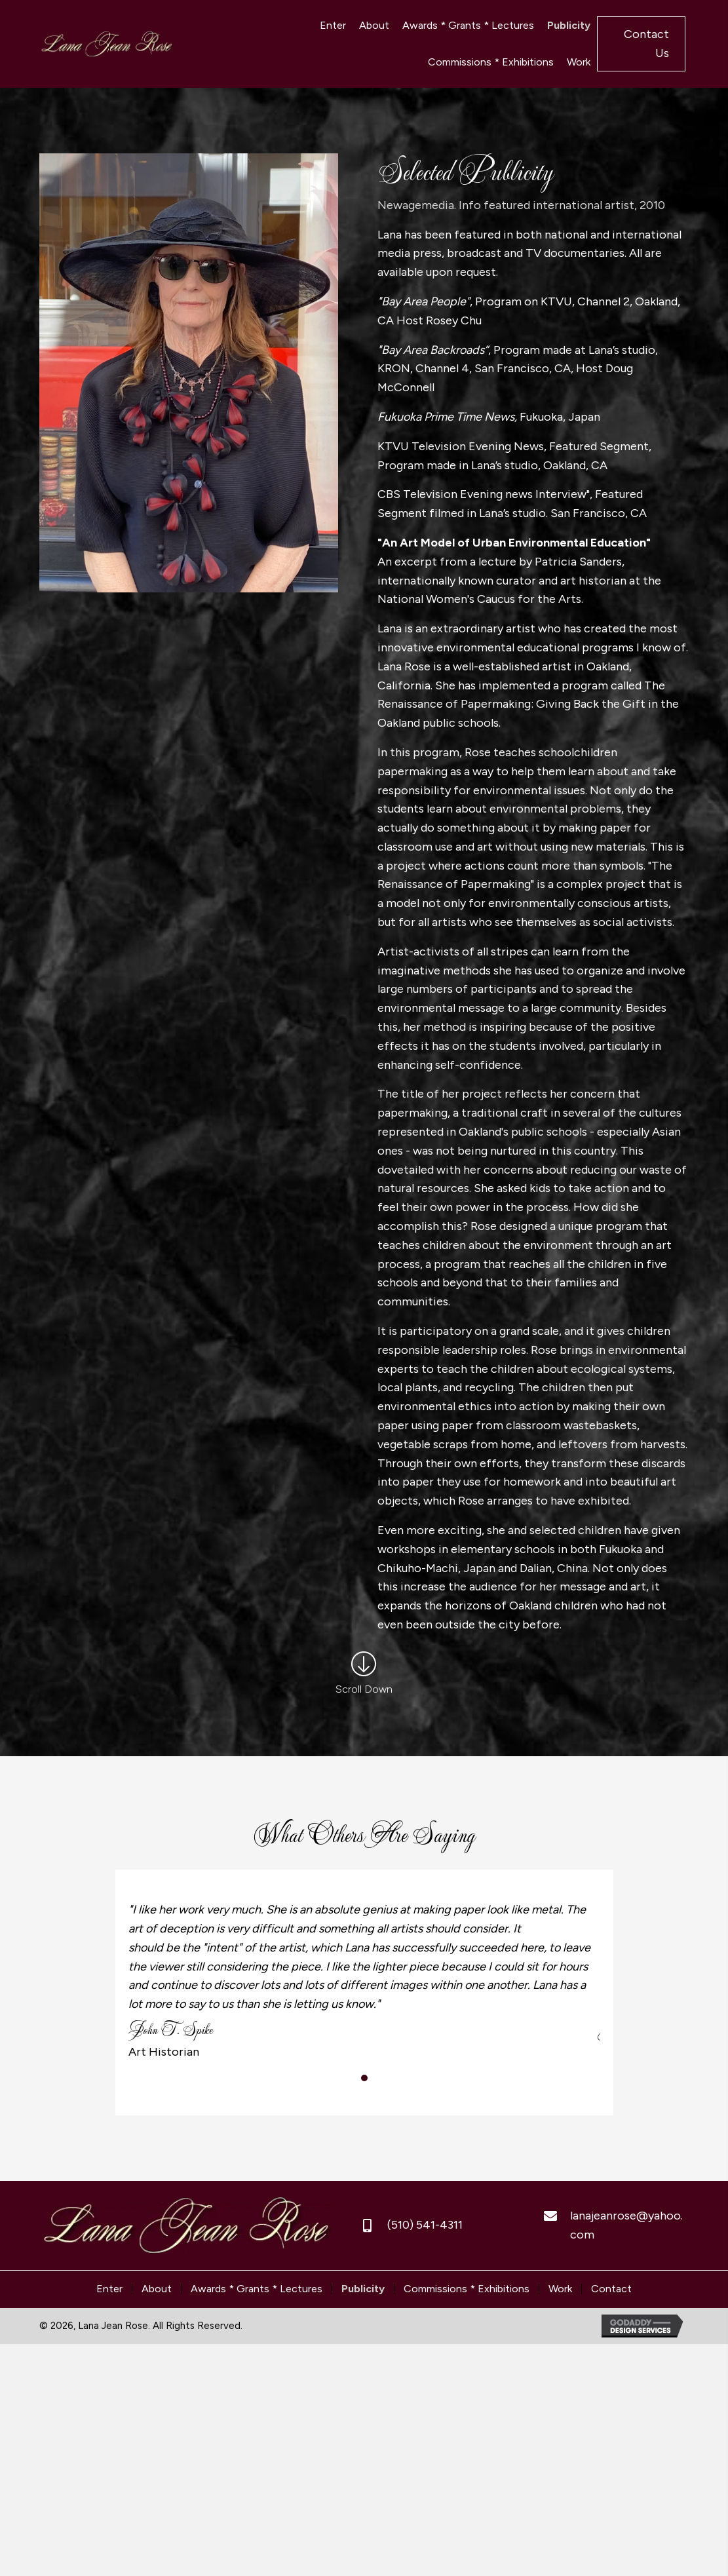  I want to click on Awards * Grants * Lectures, so click(256, 2289).